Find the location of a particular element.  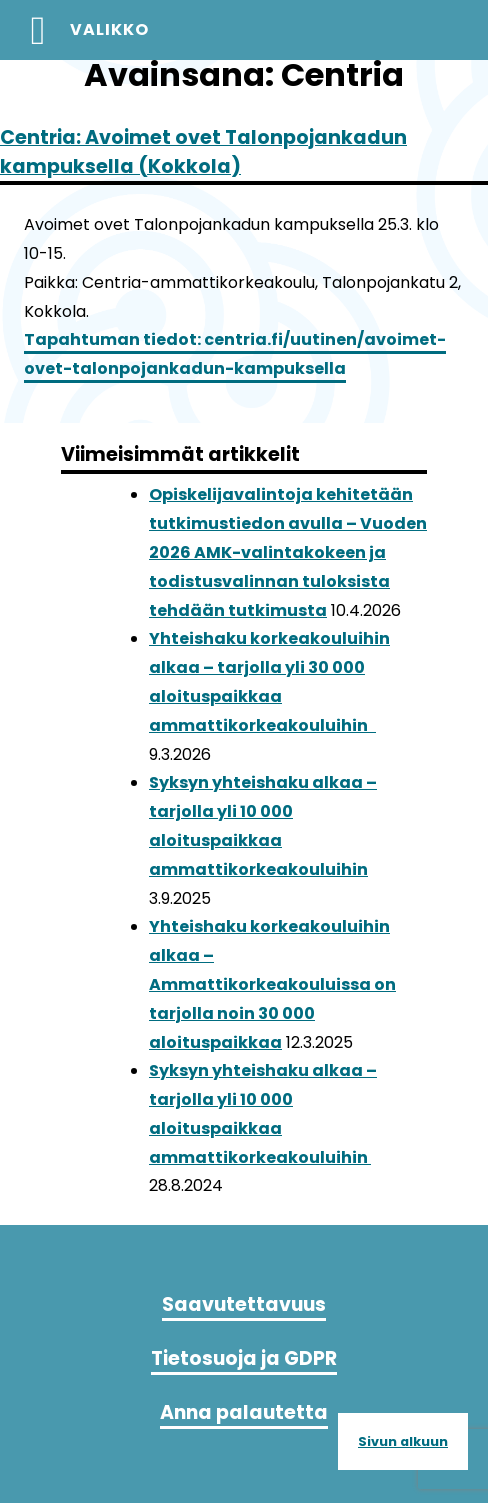

Centria: Avoimet ovet Talonpojankadun kampuksella (Kokkola) is located at coordinates (203, 152).